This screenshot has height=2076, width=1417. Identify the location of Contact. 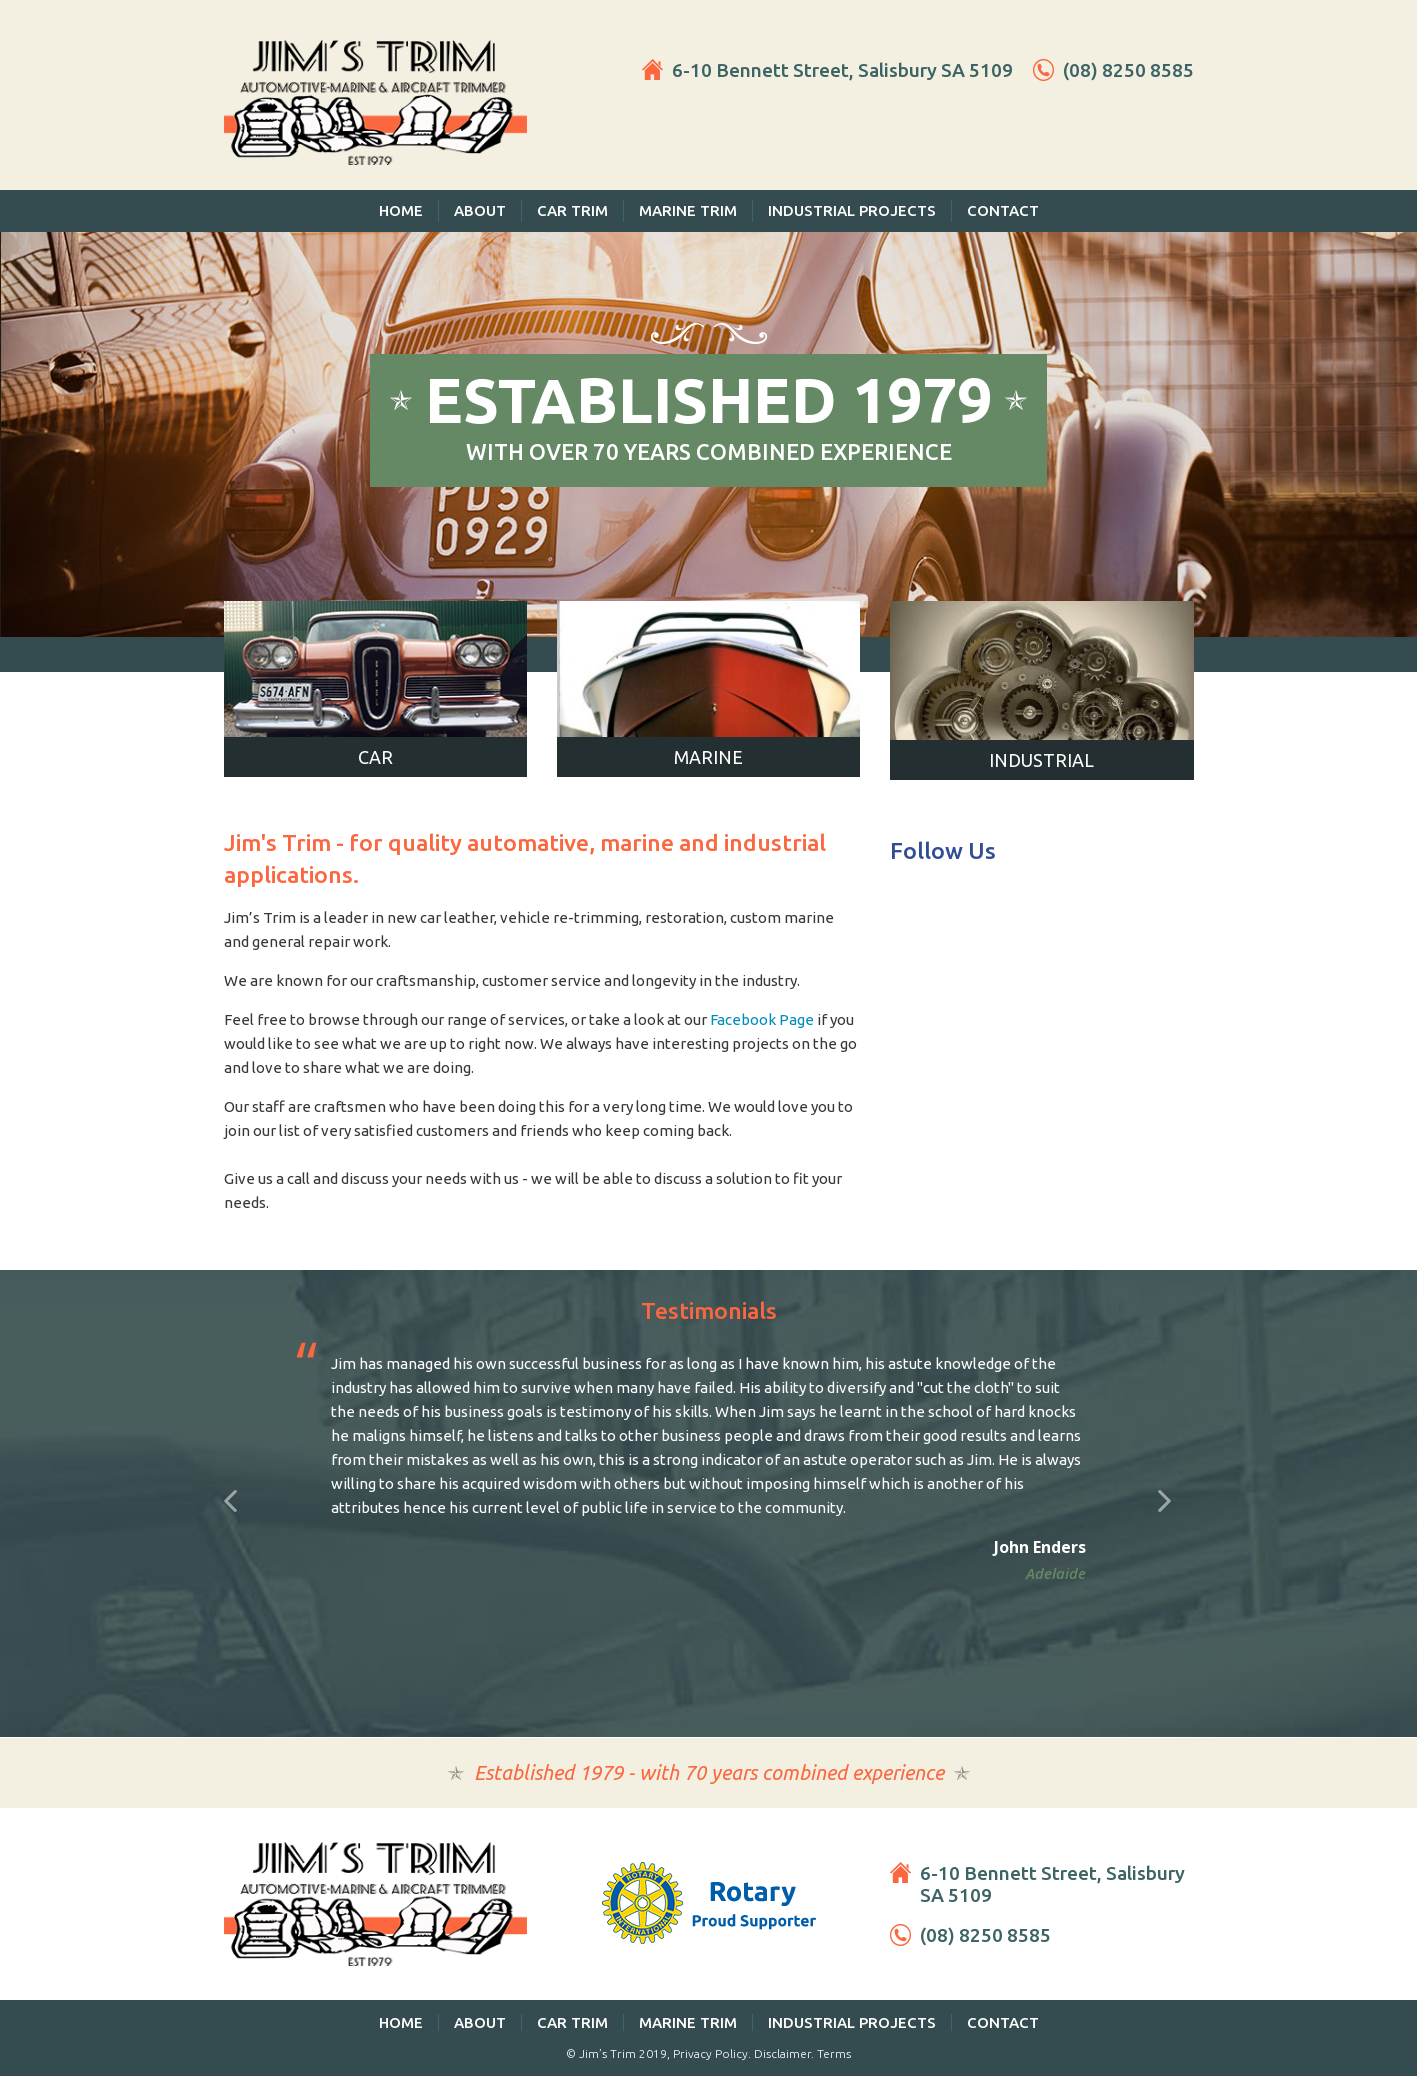
(1003, 210).